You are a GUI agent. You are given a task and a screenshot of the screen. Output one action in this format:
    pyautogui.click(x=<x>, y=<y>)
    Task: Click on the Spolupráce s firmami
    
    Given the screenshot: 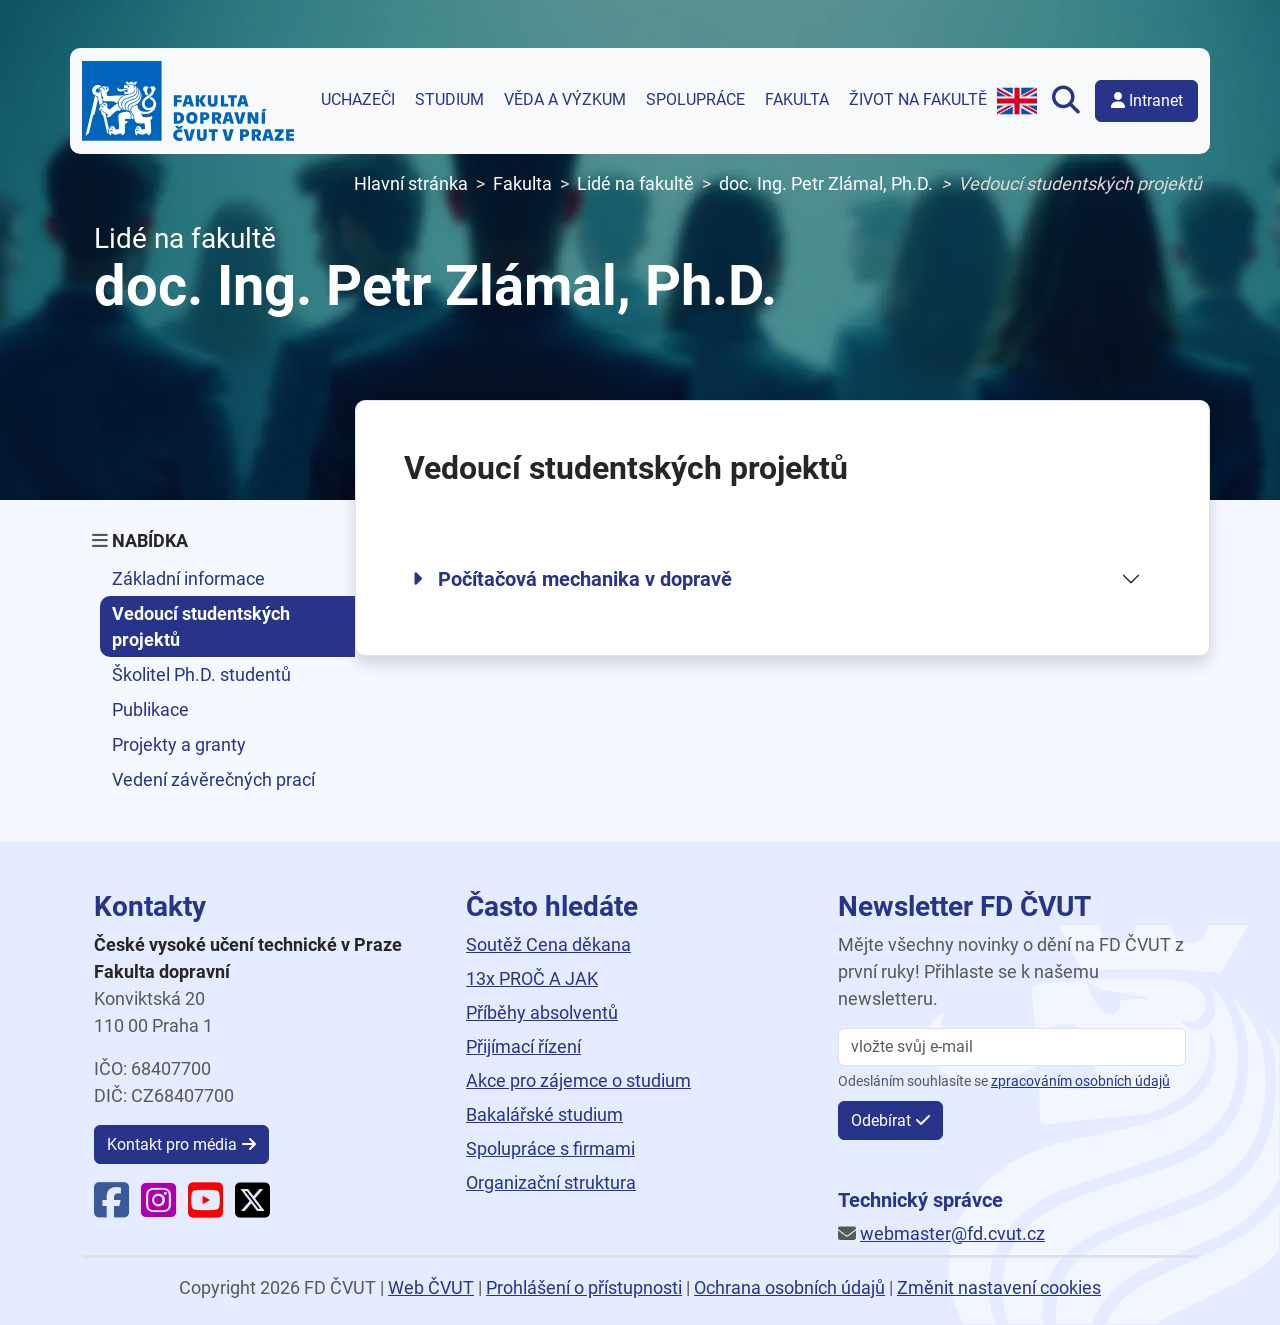 What is the action you would take?
    pyautogui.click(x=550, y=1148)
    